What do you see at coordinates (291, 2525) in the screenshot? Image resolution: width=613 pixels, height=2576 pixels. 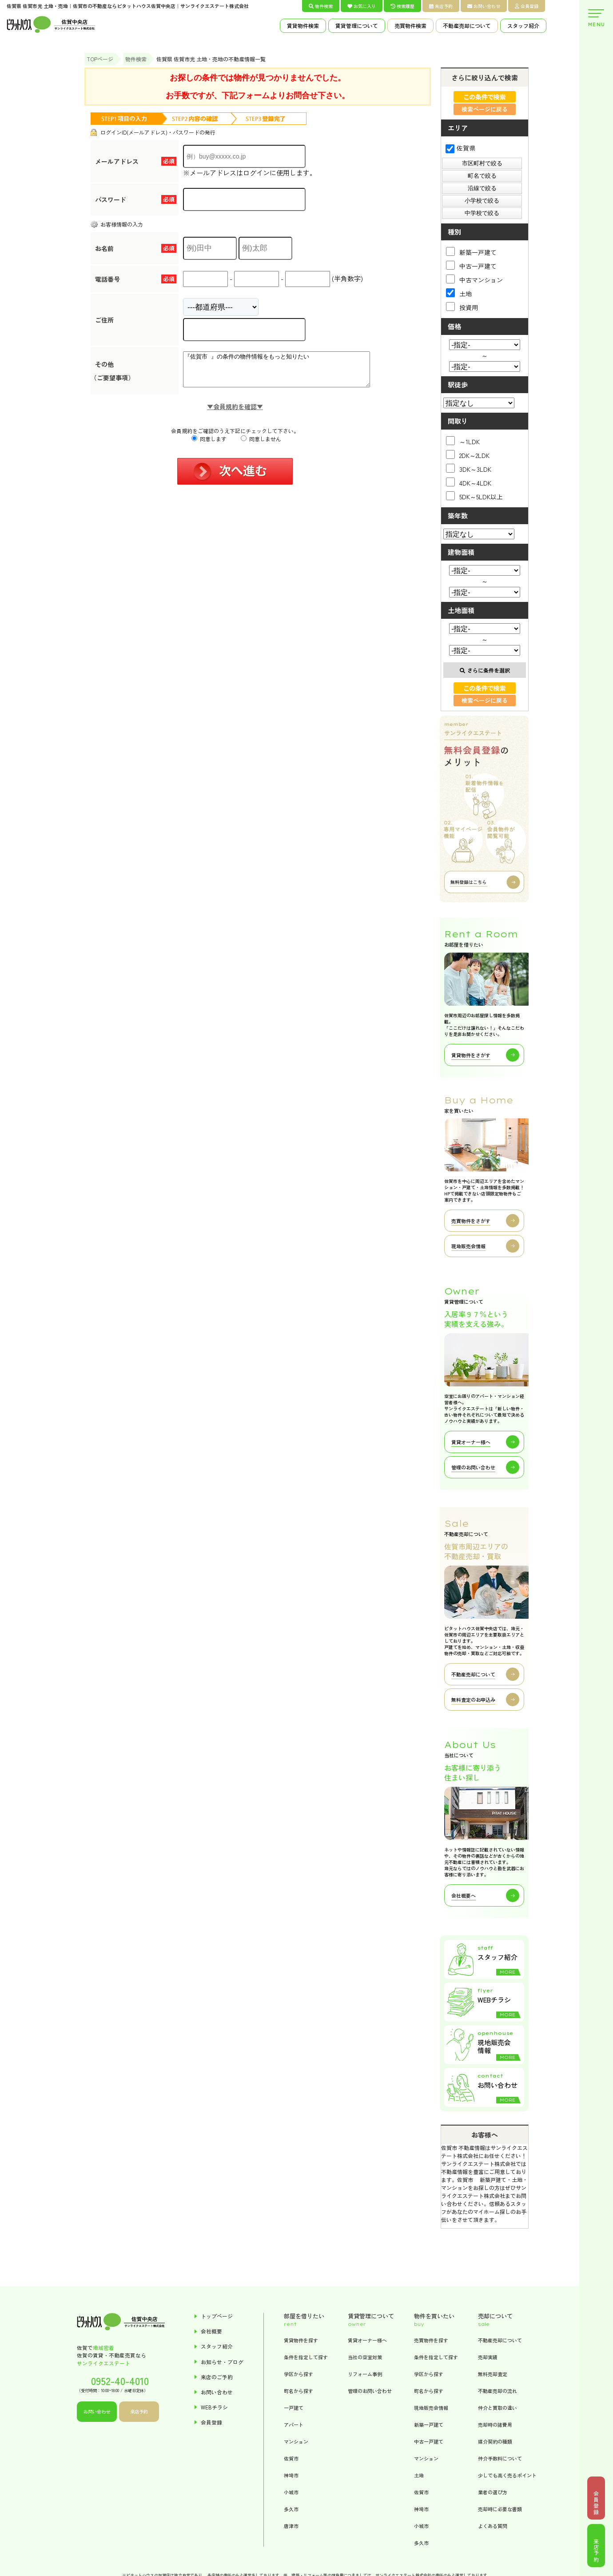 I see `唐津市` at bounding box center [291, 2525].